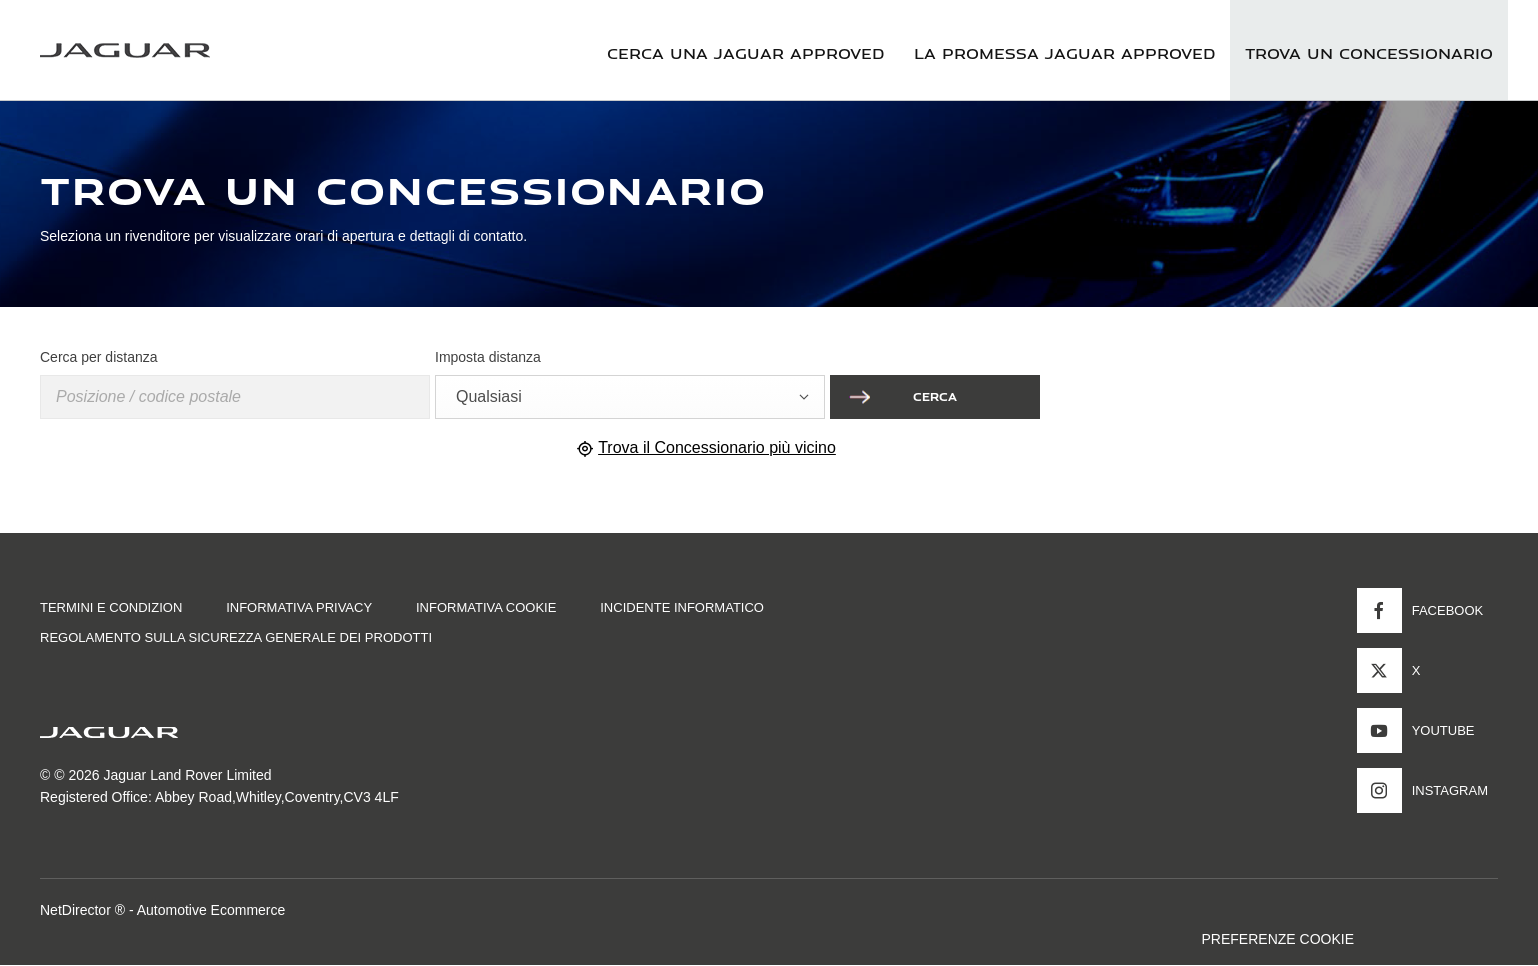 The height and width of the screenshot is (966, 1538). Describe the element at coordinates (211, 910) in the screenshot. I see `Automotive Ecommerce` at that location.